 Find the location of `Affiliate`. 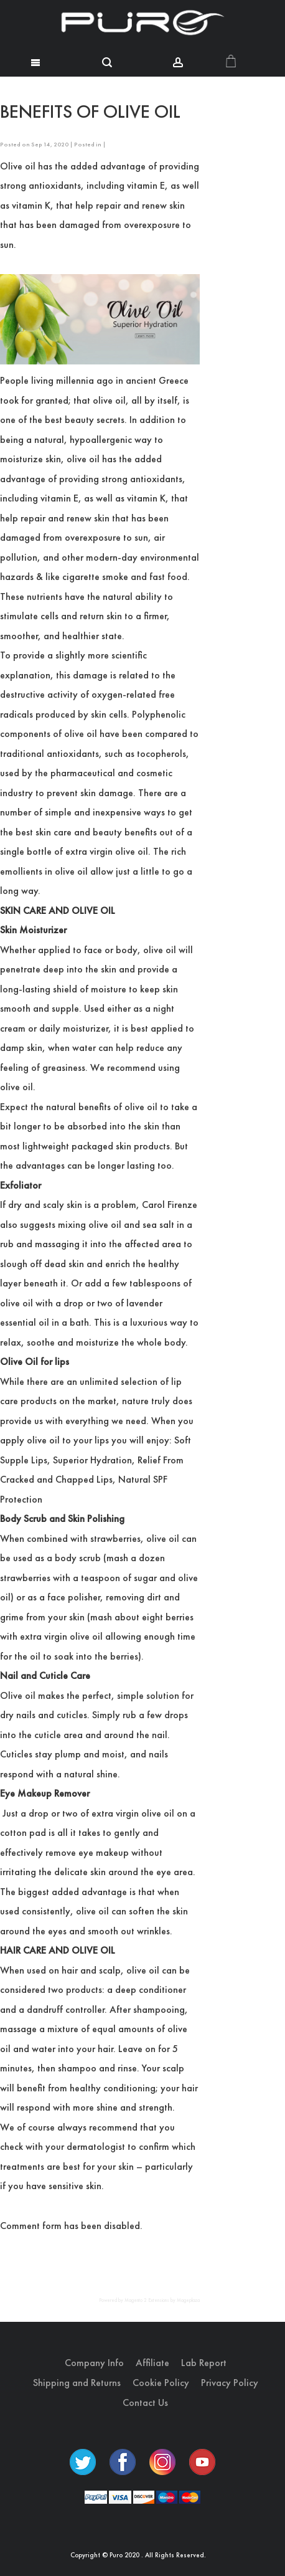

Affiliate is located at coordinates (152, 2362).